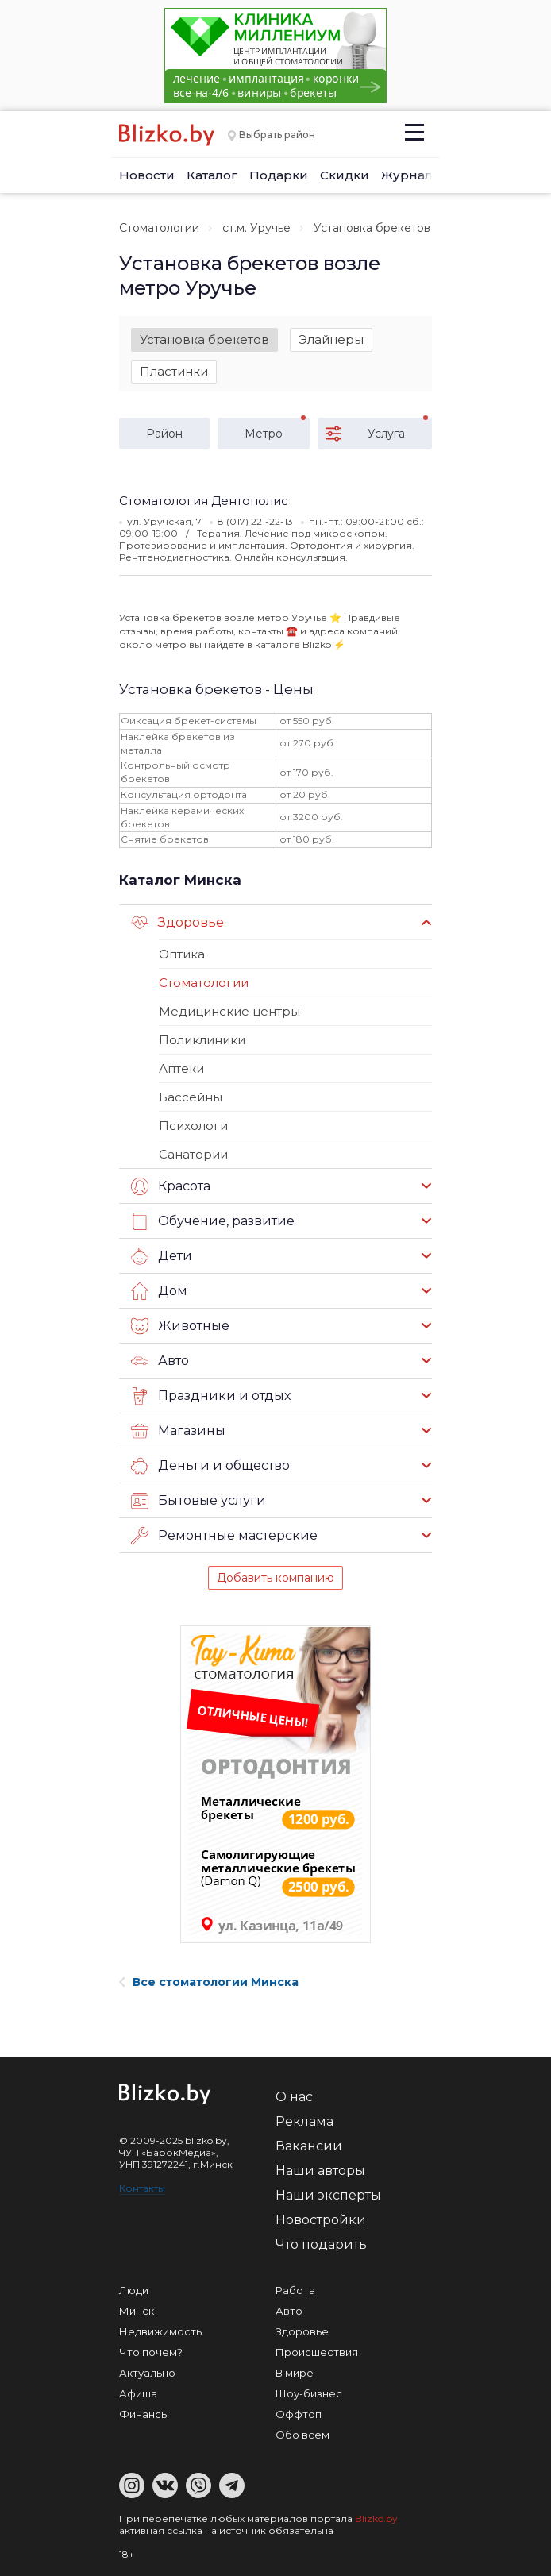  What do you see at coordinates (309, 2393) in the screenshot?
I see `Шоу-бизнес` at bounding box center [309, 2393].